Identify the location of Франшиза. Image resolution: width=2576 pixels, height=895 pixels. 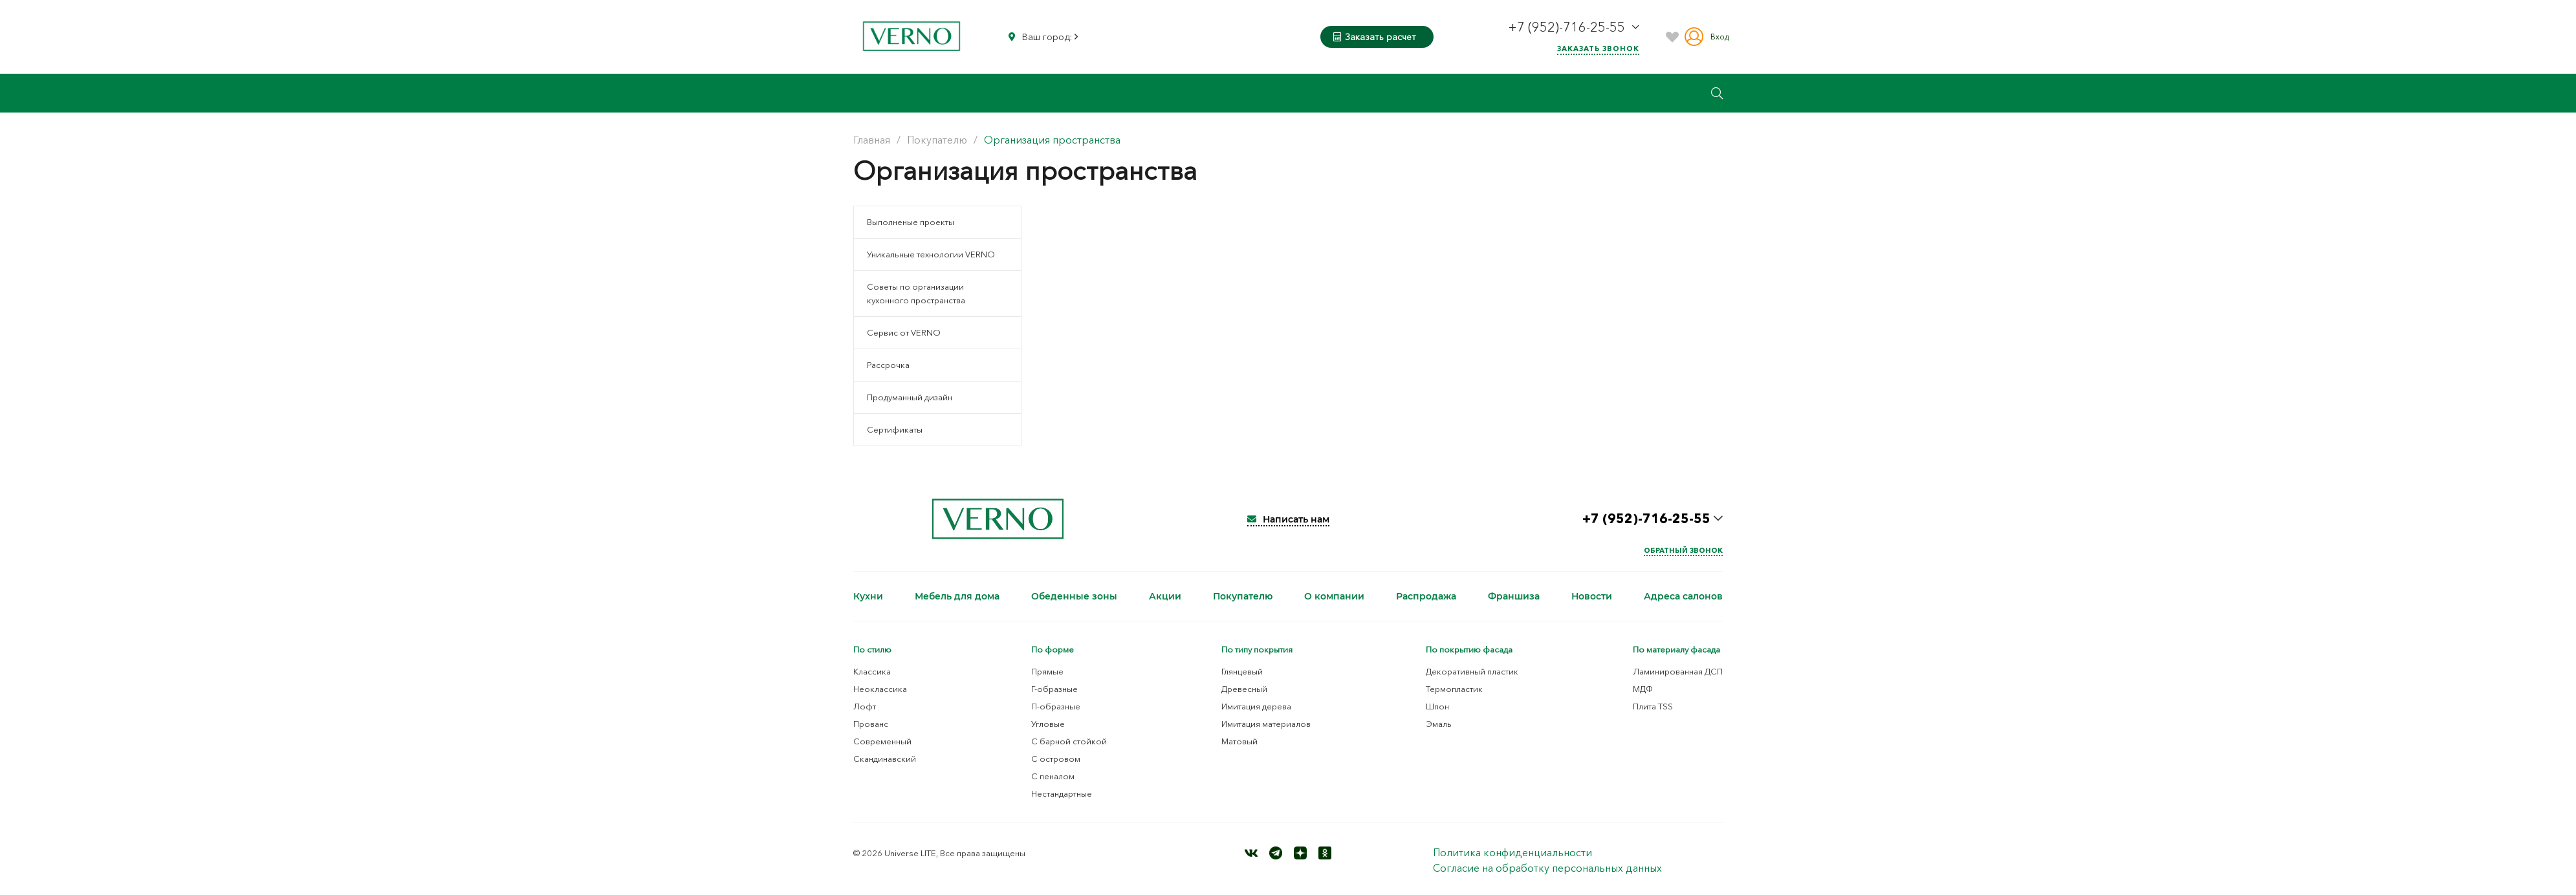
(1514, 596).